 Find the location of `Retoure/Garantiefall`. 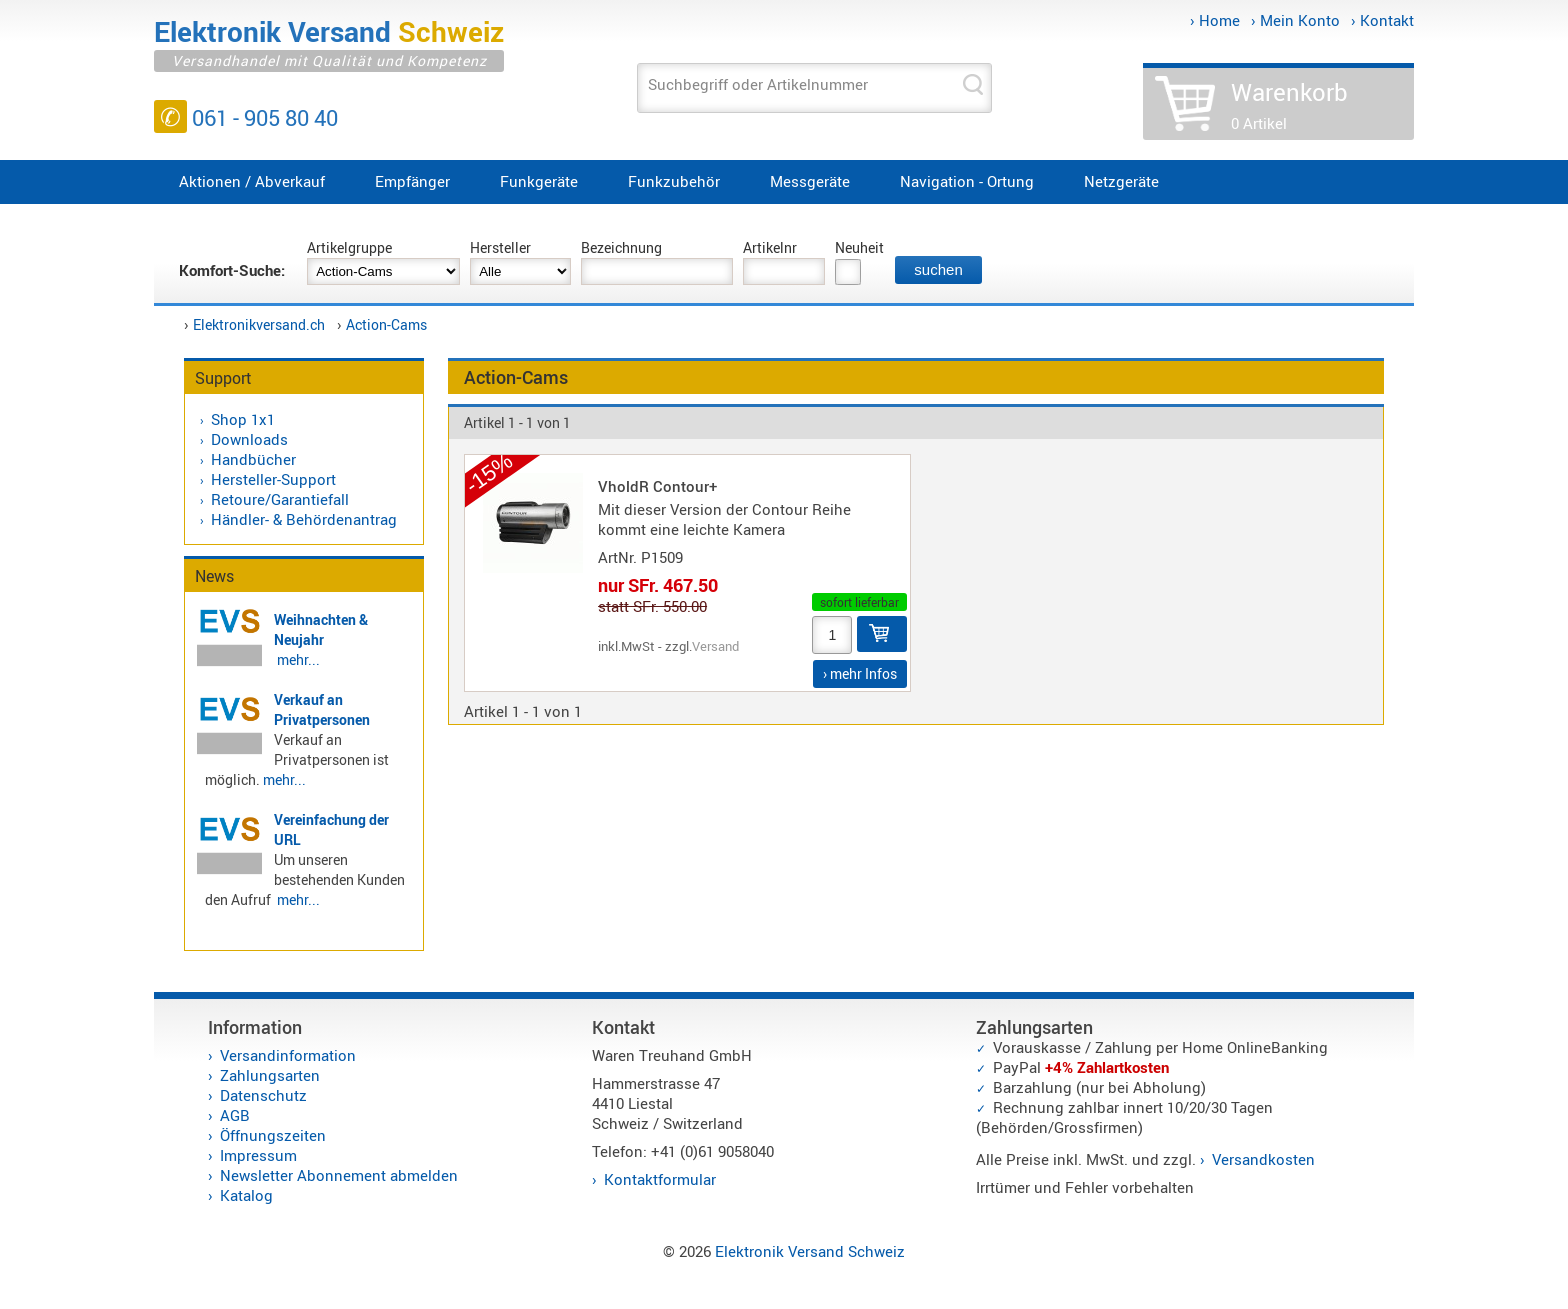

Retoure/Garantiefall is located at coordinates (280, 499).